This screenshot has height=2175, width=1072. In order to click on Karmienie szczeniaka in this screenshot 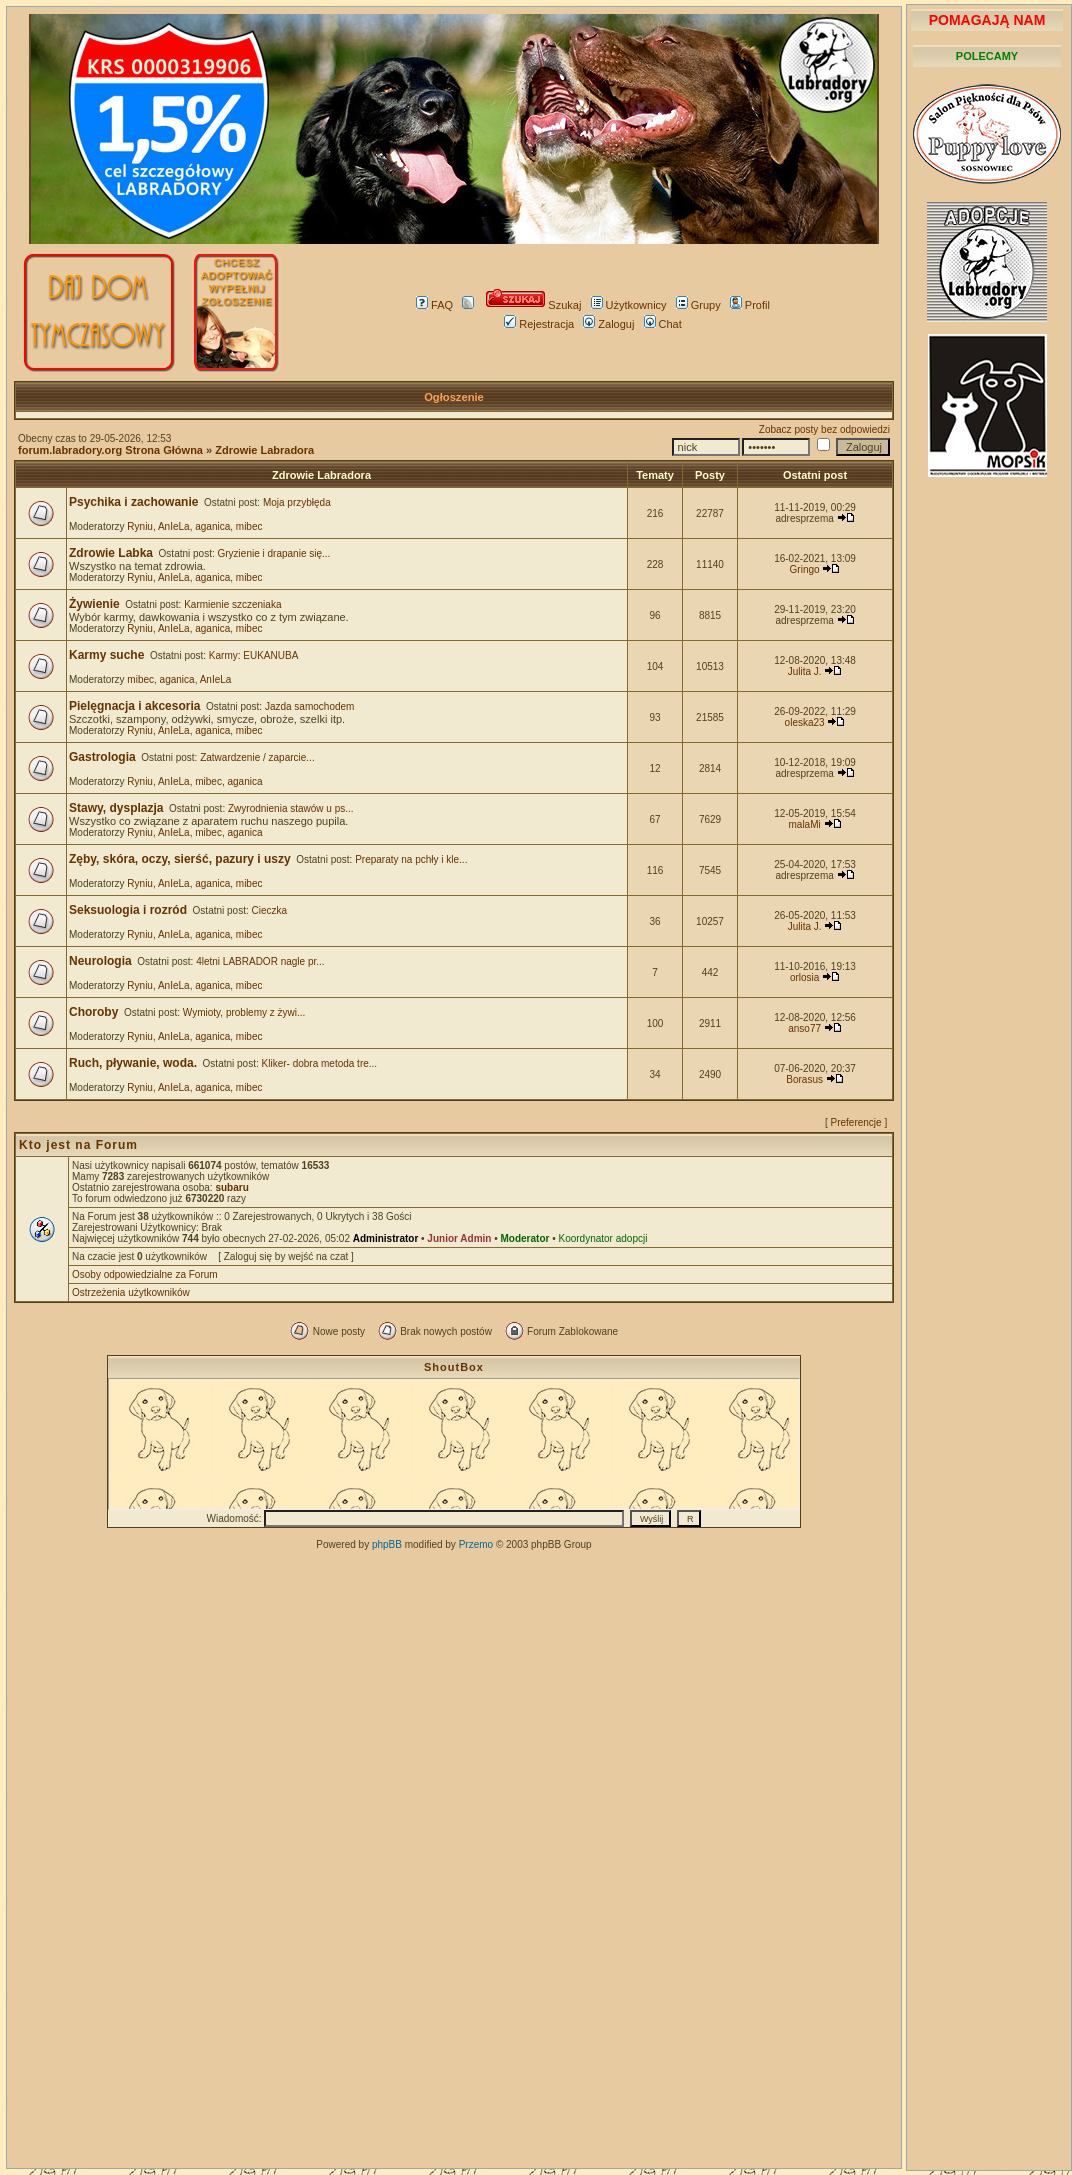, I will do `click(232, 604)`.